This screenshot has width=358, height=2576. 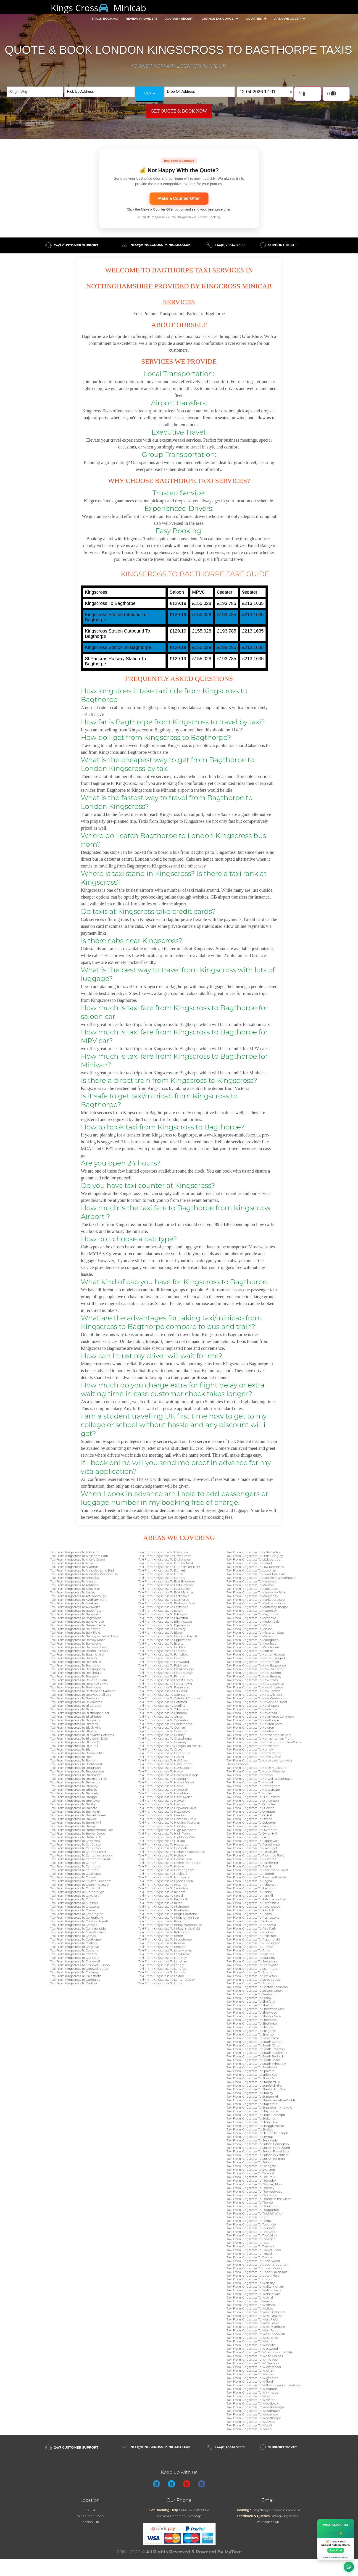 What do you see at coordinates (160, 1749) in the screenshot?
I see `Taxi From Kingscross To Grove` at bounding box center [160, 1749].